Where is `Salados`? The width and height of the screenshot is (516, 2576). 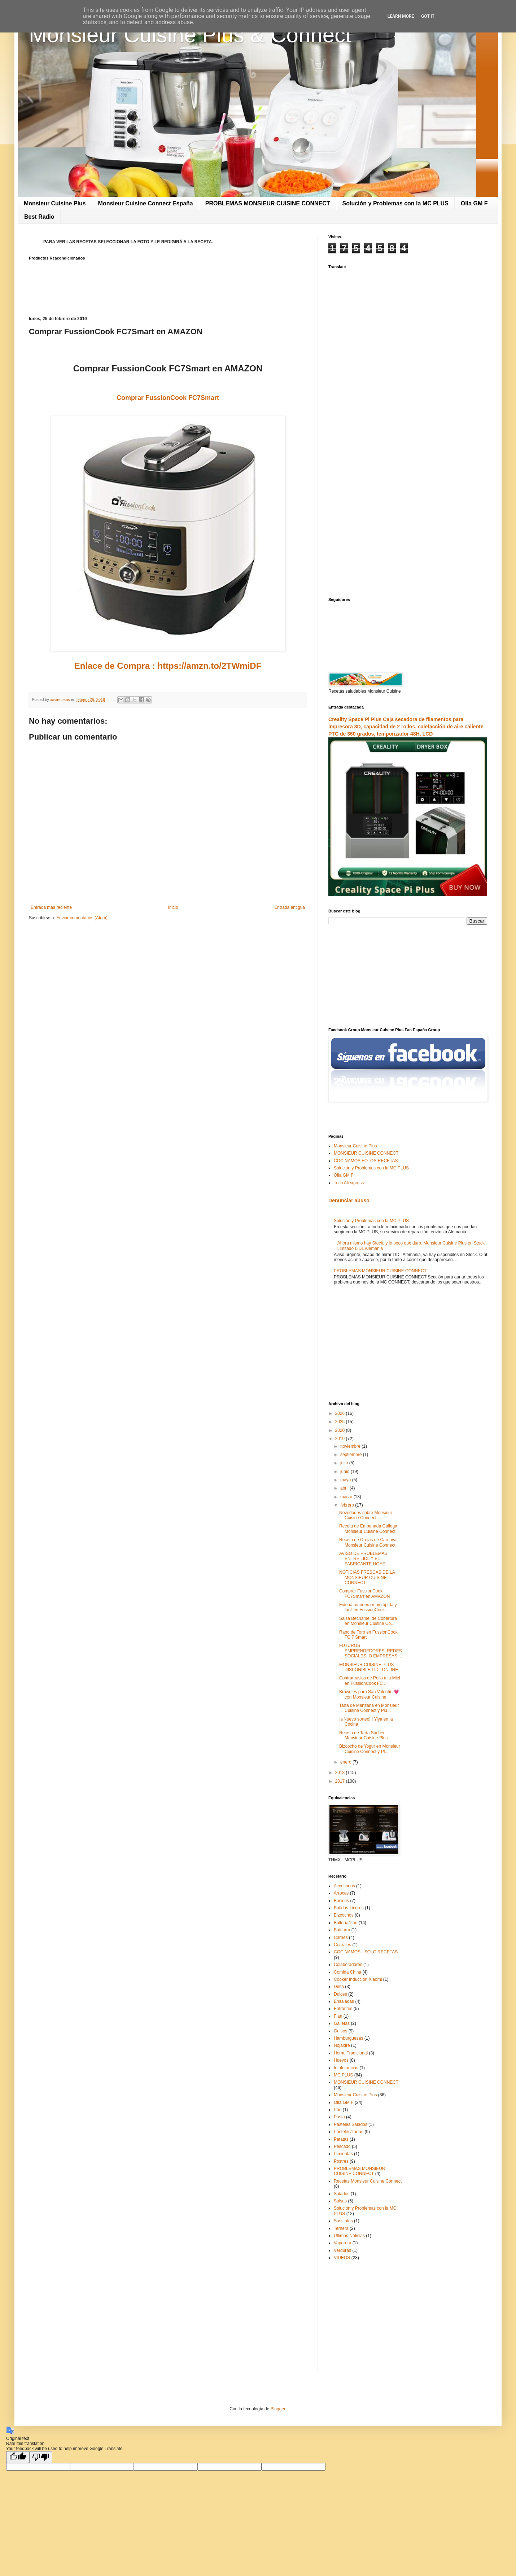 Salados is located at coordinates (341, 2193).